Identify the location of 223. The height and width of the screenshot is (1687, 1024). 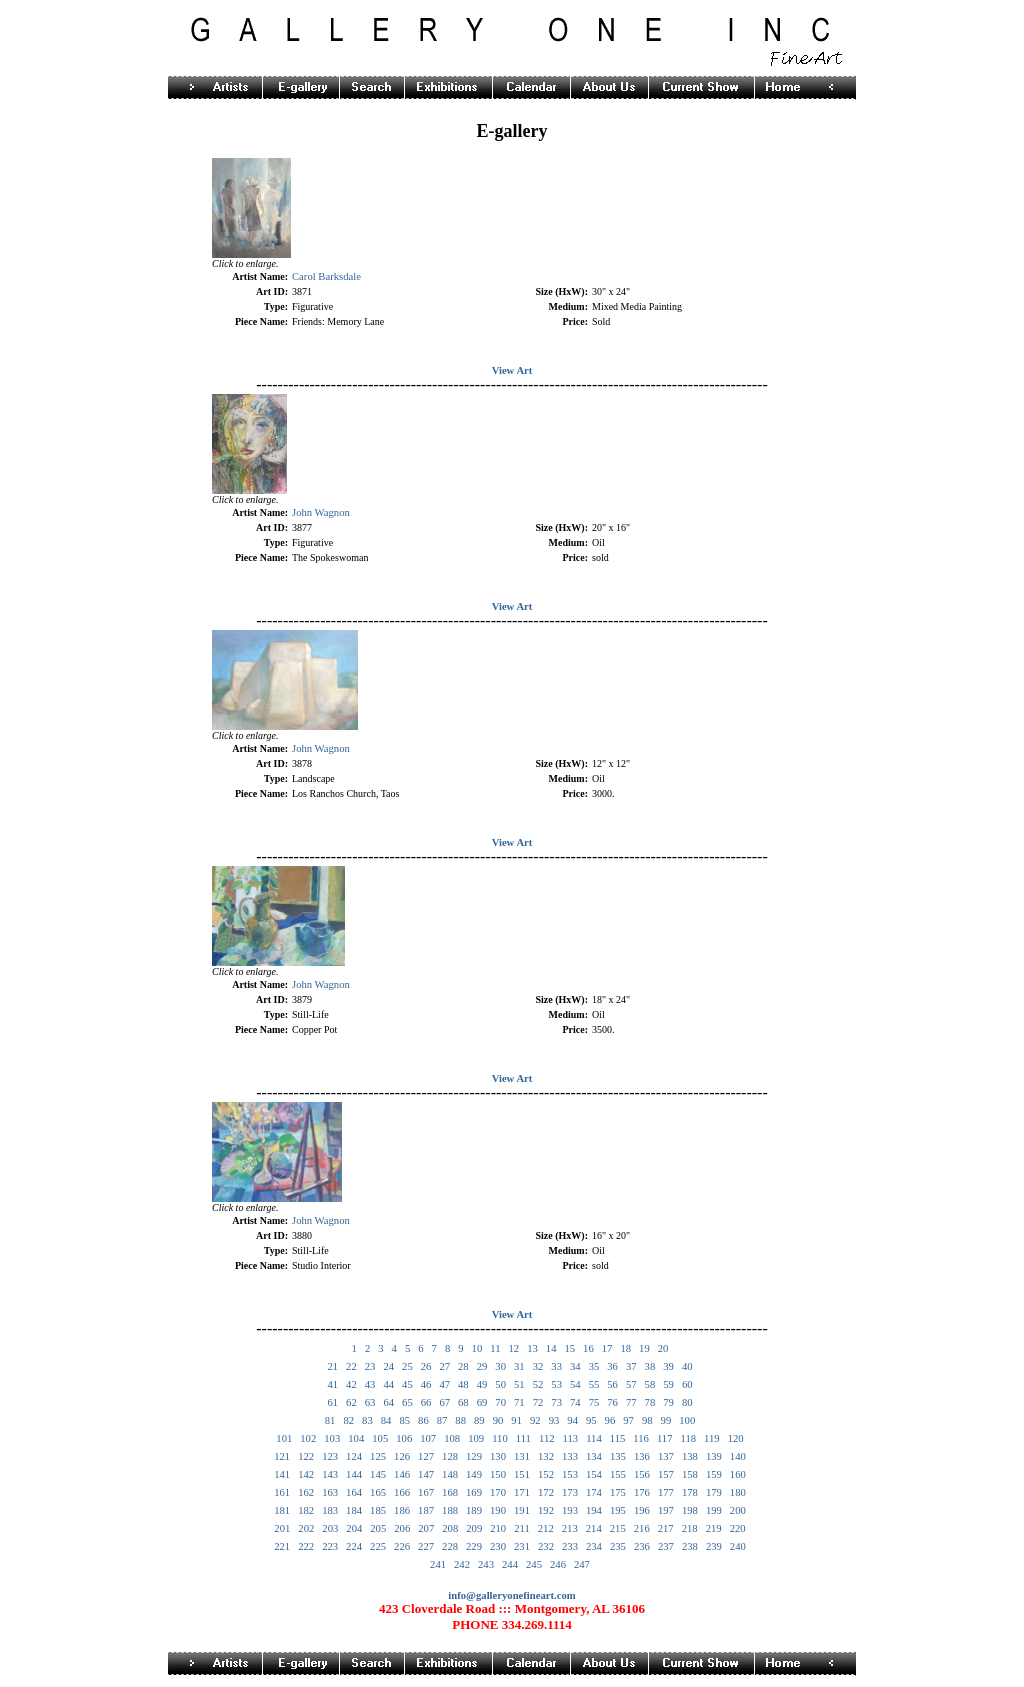
(330, 1546).